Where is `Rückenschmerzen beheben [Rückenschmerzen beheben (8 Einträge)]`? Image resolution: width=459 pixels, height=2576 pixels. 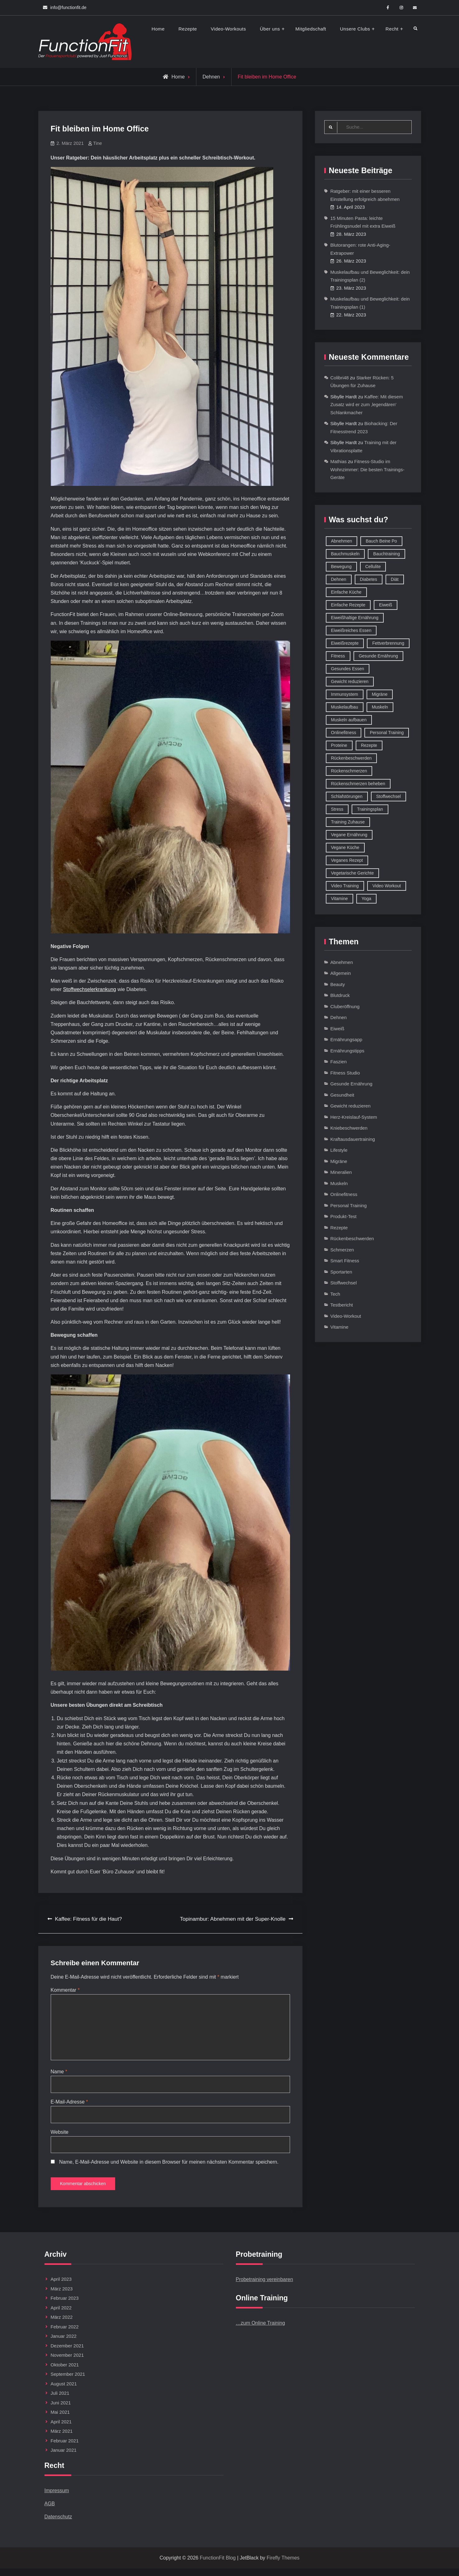 Rückenschmerzen beheben [Rückenschmerzen beheben (8 Einträge)] is located at coordinates (358, 783).